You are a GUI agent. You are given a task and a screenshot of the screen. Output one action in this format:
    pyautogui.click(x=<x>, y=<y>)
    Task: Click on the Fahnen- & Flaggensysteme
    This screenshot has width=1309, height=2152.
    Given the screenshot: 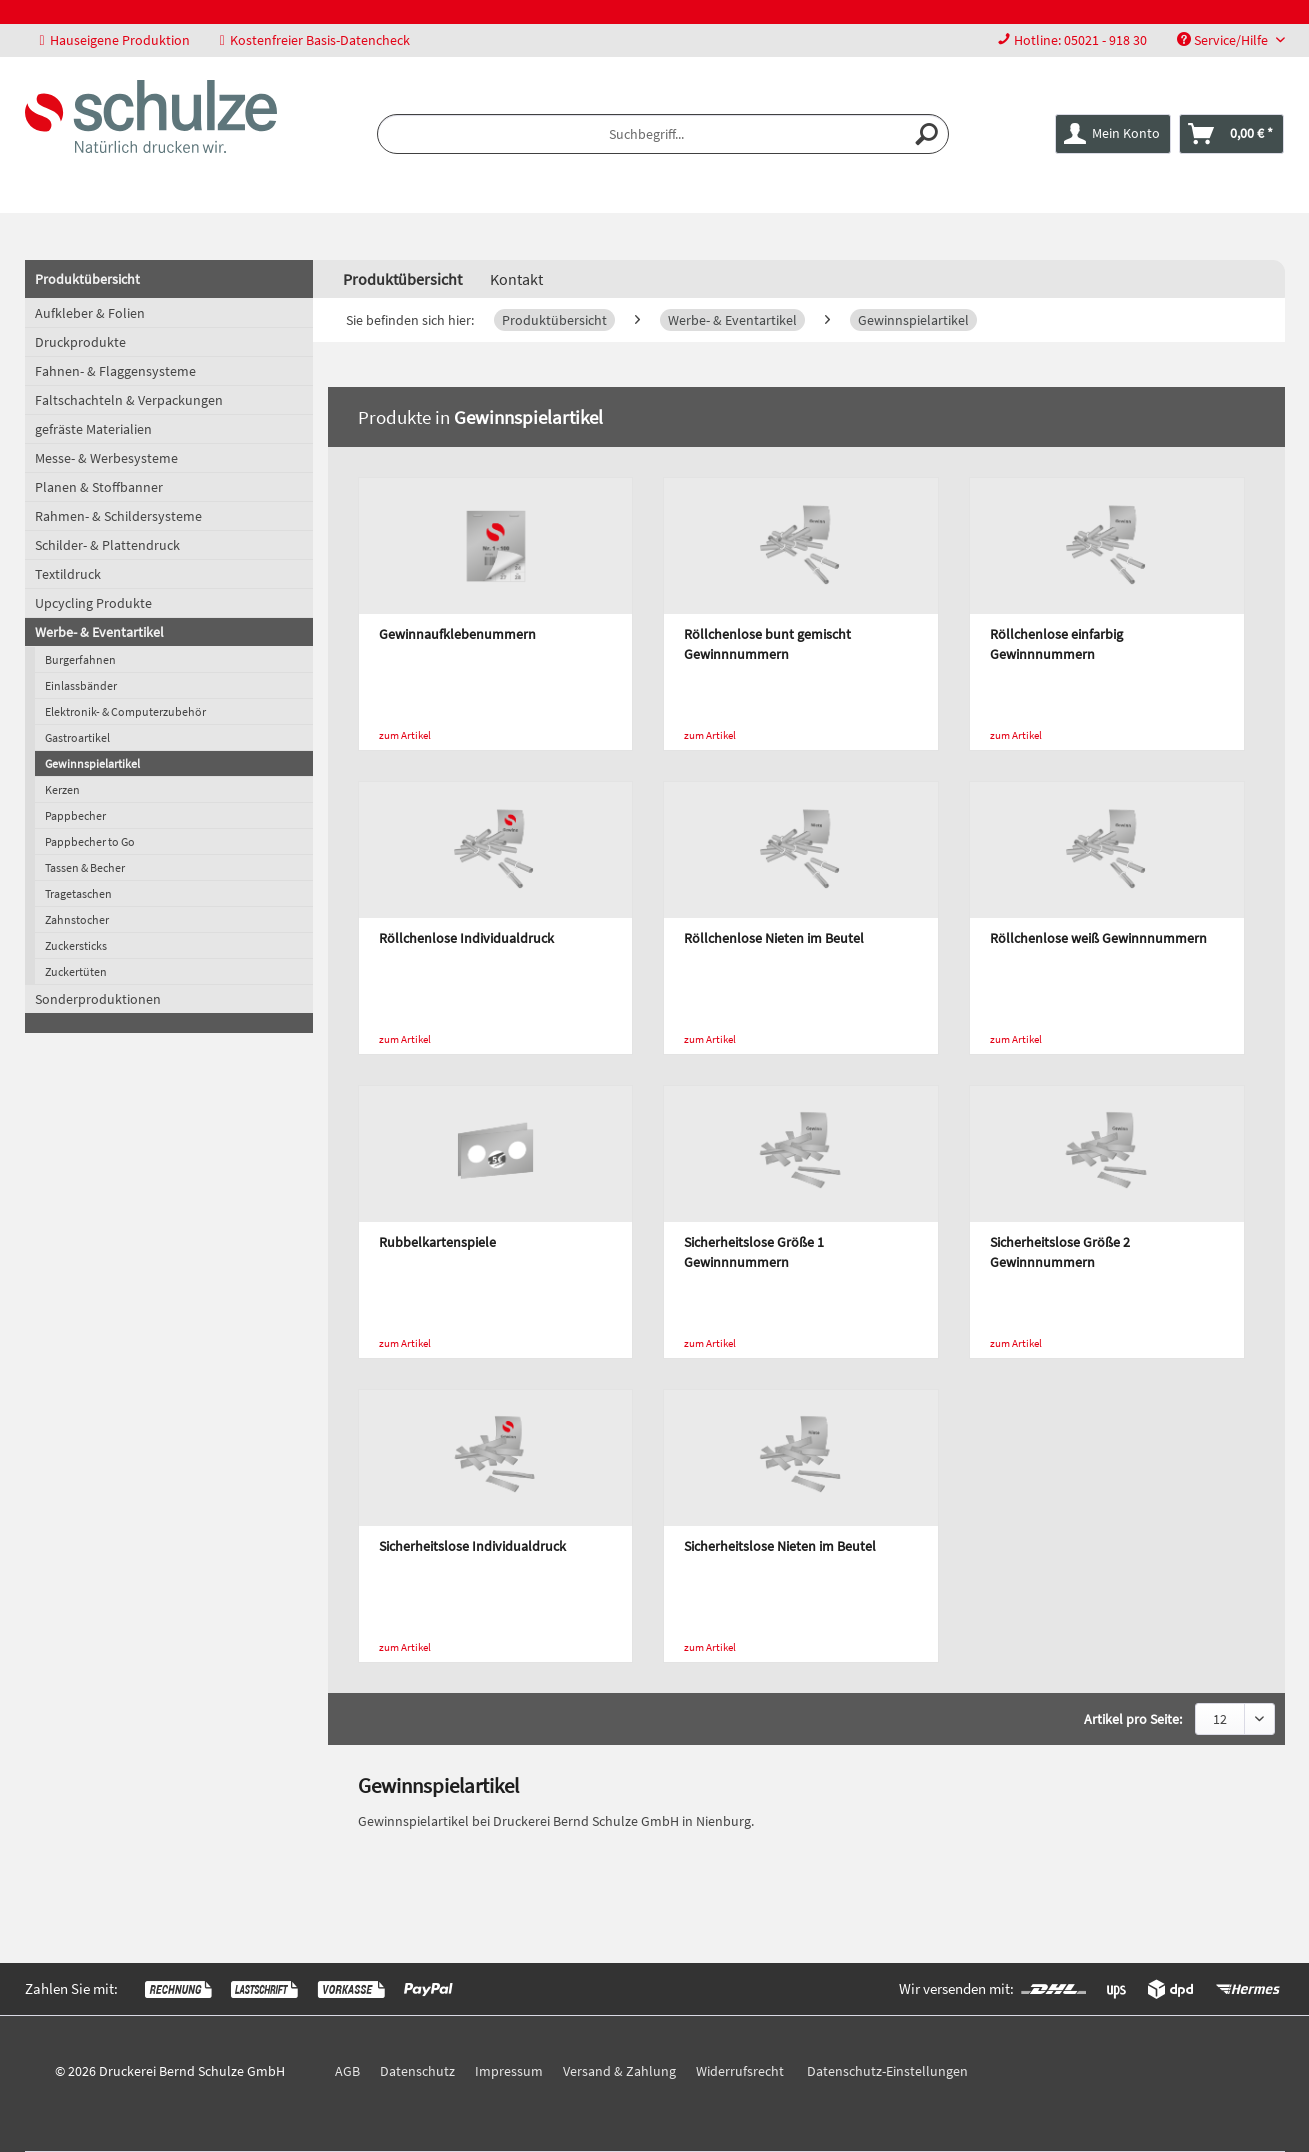 What is the action you would take?
    pyautogui.click(x=115, y=371)
    